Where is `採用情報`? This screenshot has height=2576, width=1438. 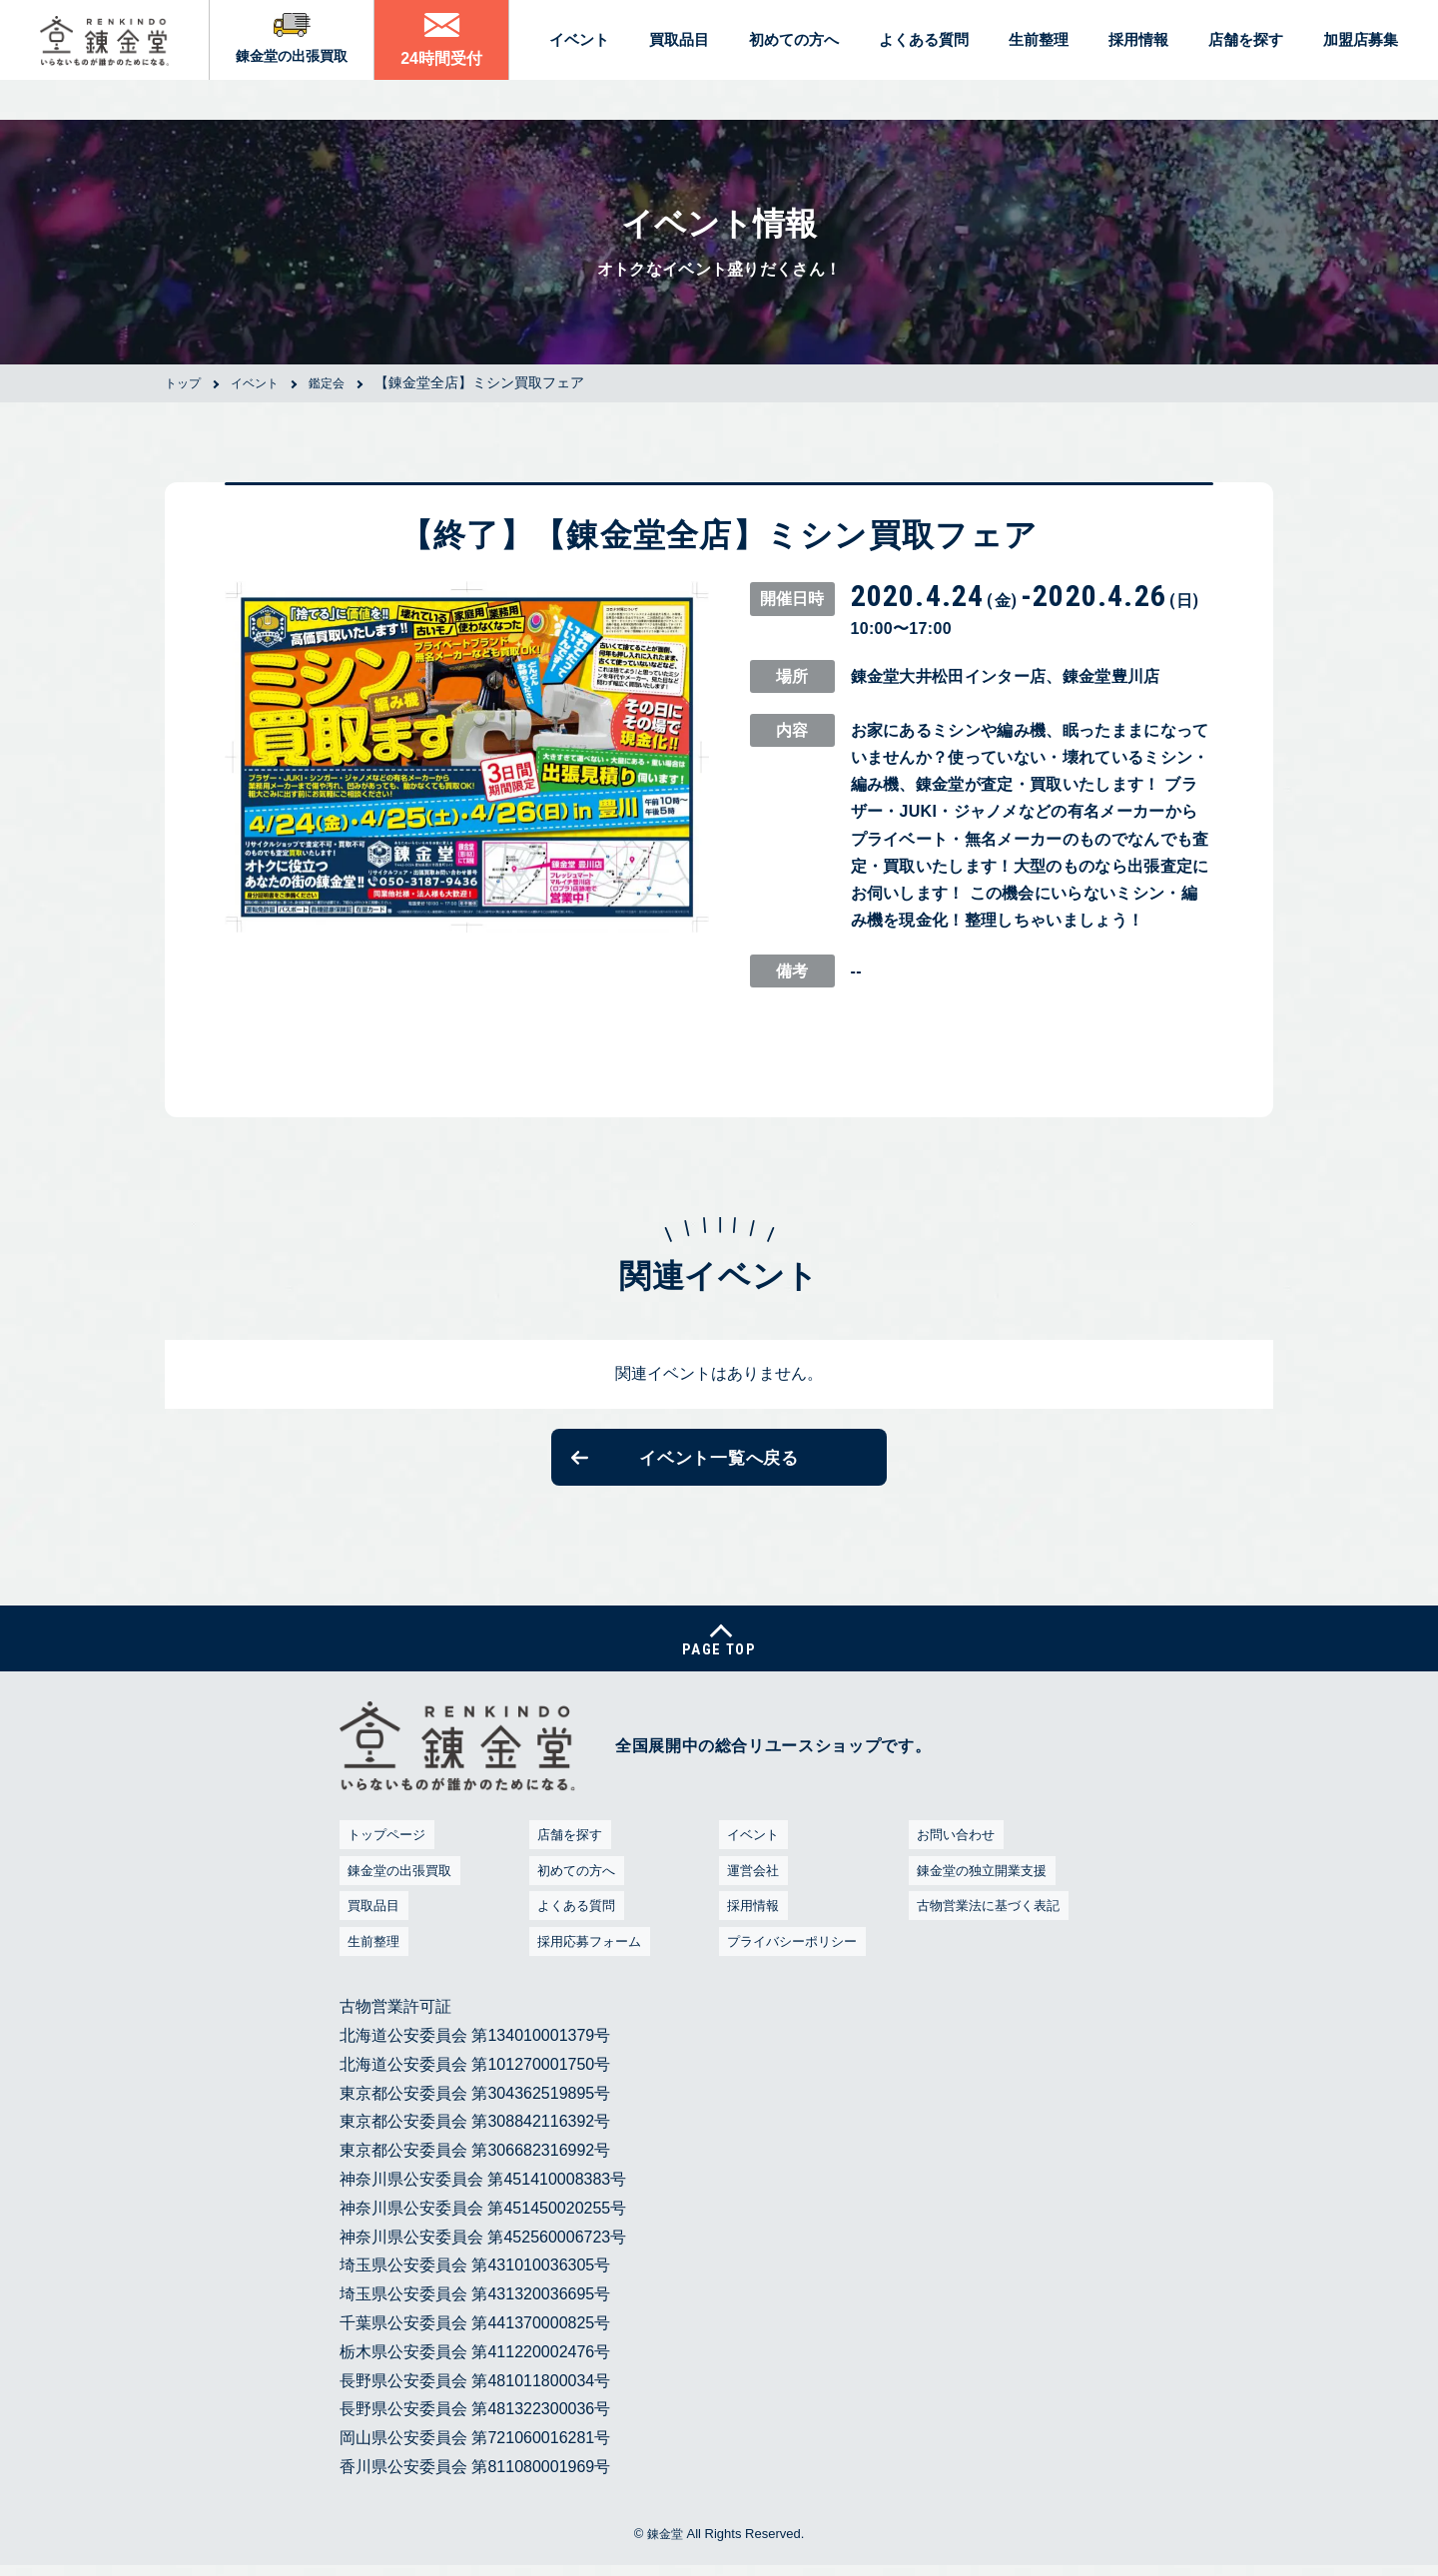
採用情報 is located at coordinates (749, 1925).